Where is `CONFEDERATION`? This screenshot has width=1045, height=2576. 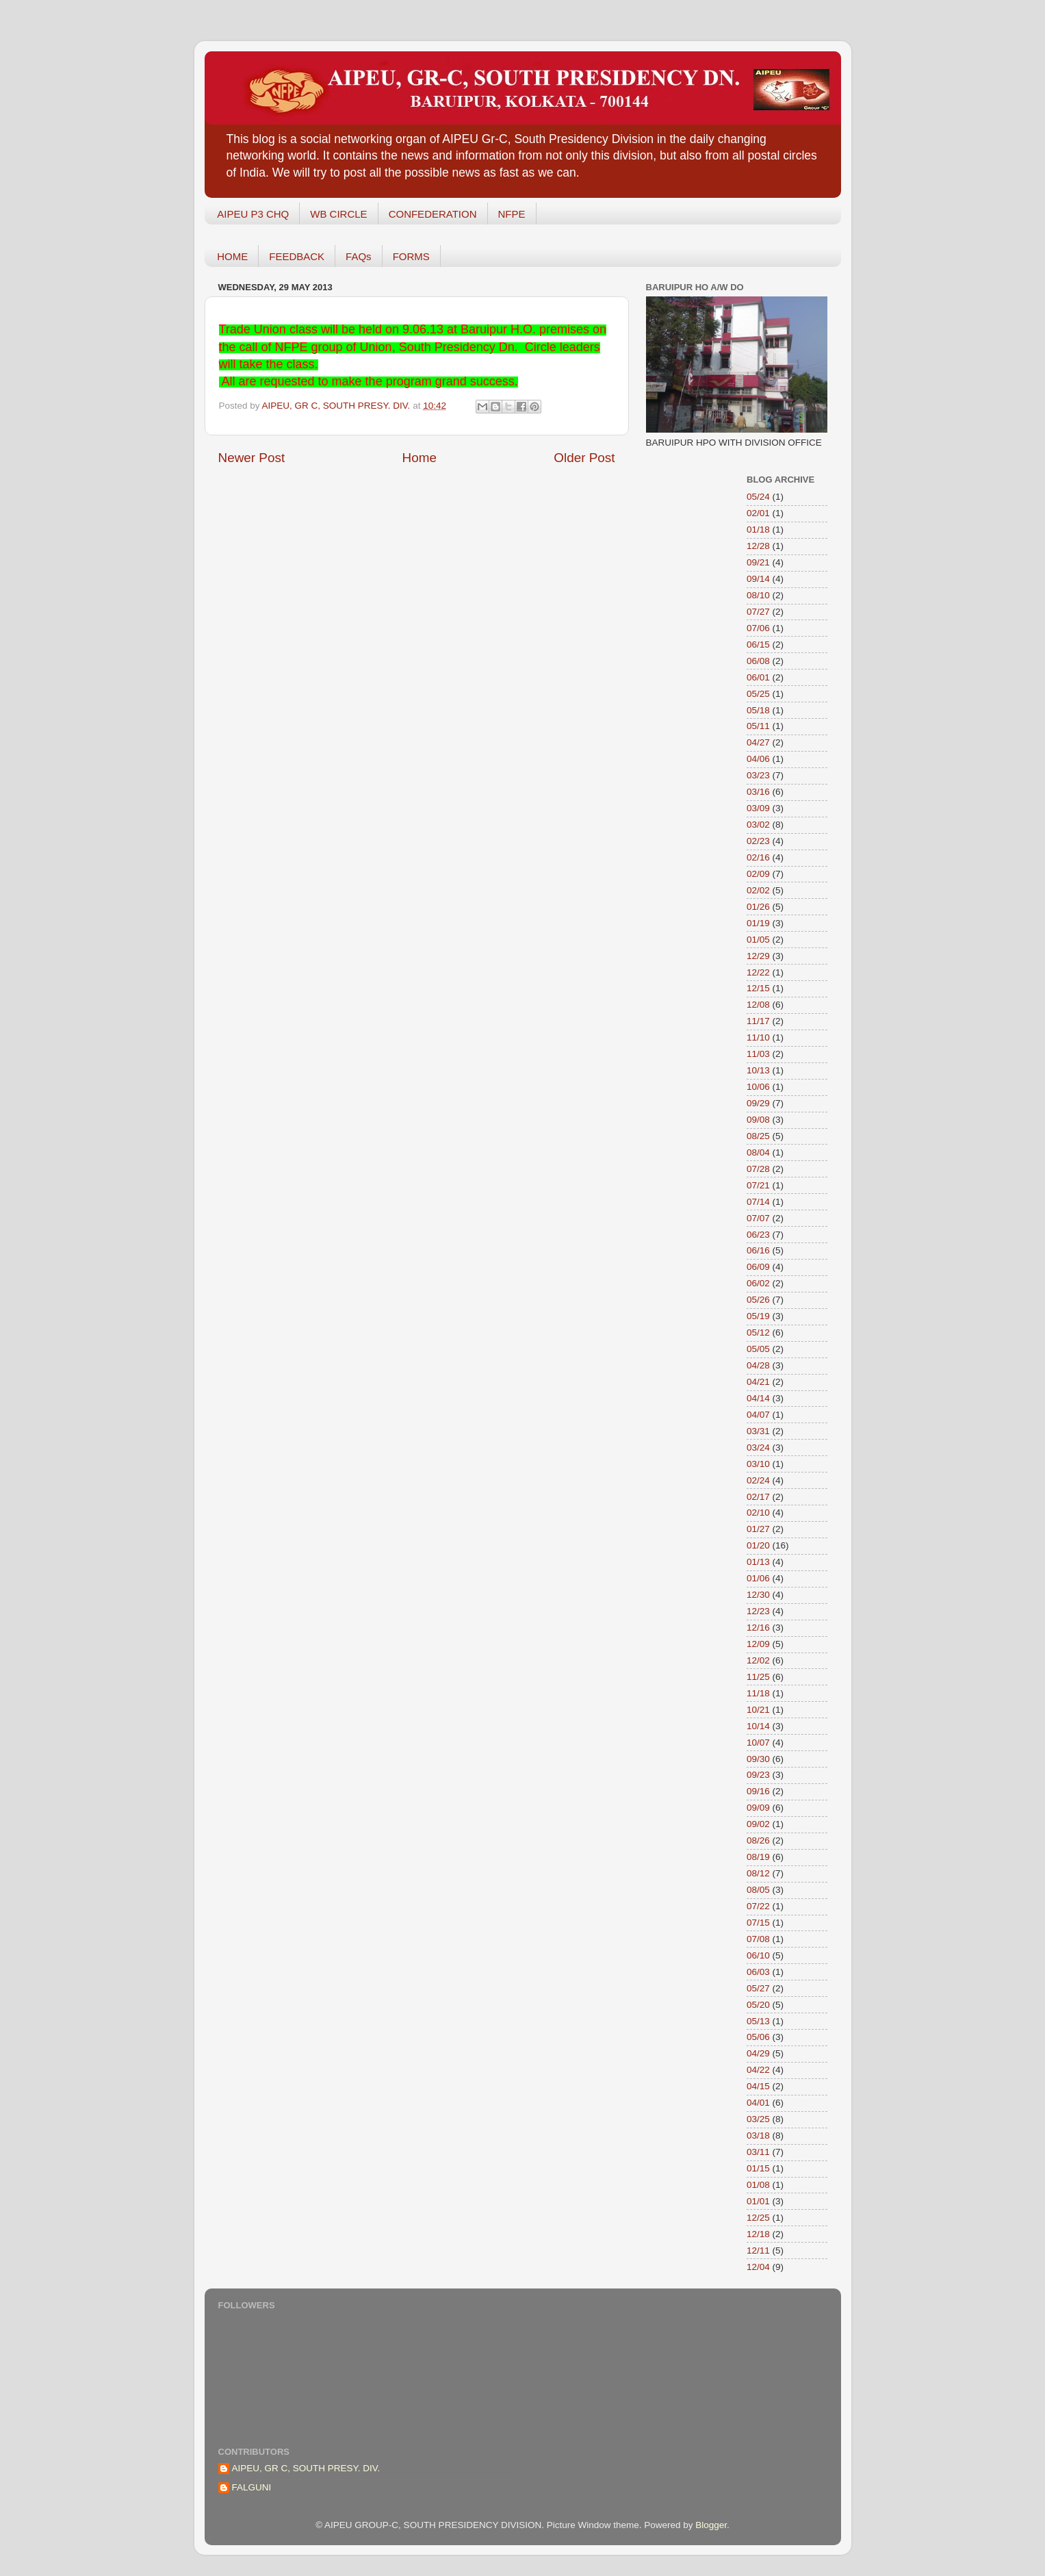 CONFEDERATION is located at coordinates (433, 214).